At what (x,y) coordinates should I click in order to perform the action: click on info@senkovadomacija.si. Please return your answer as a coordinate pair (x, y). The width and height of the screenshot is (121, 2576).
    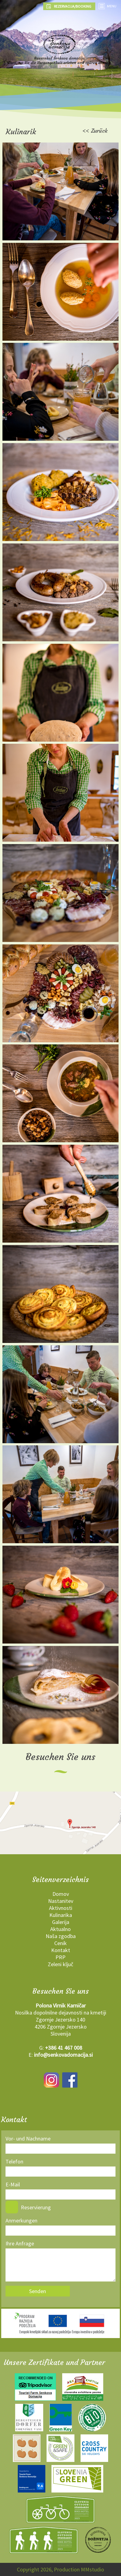
    Looking at the image, I should click on (63, 2054).